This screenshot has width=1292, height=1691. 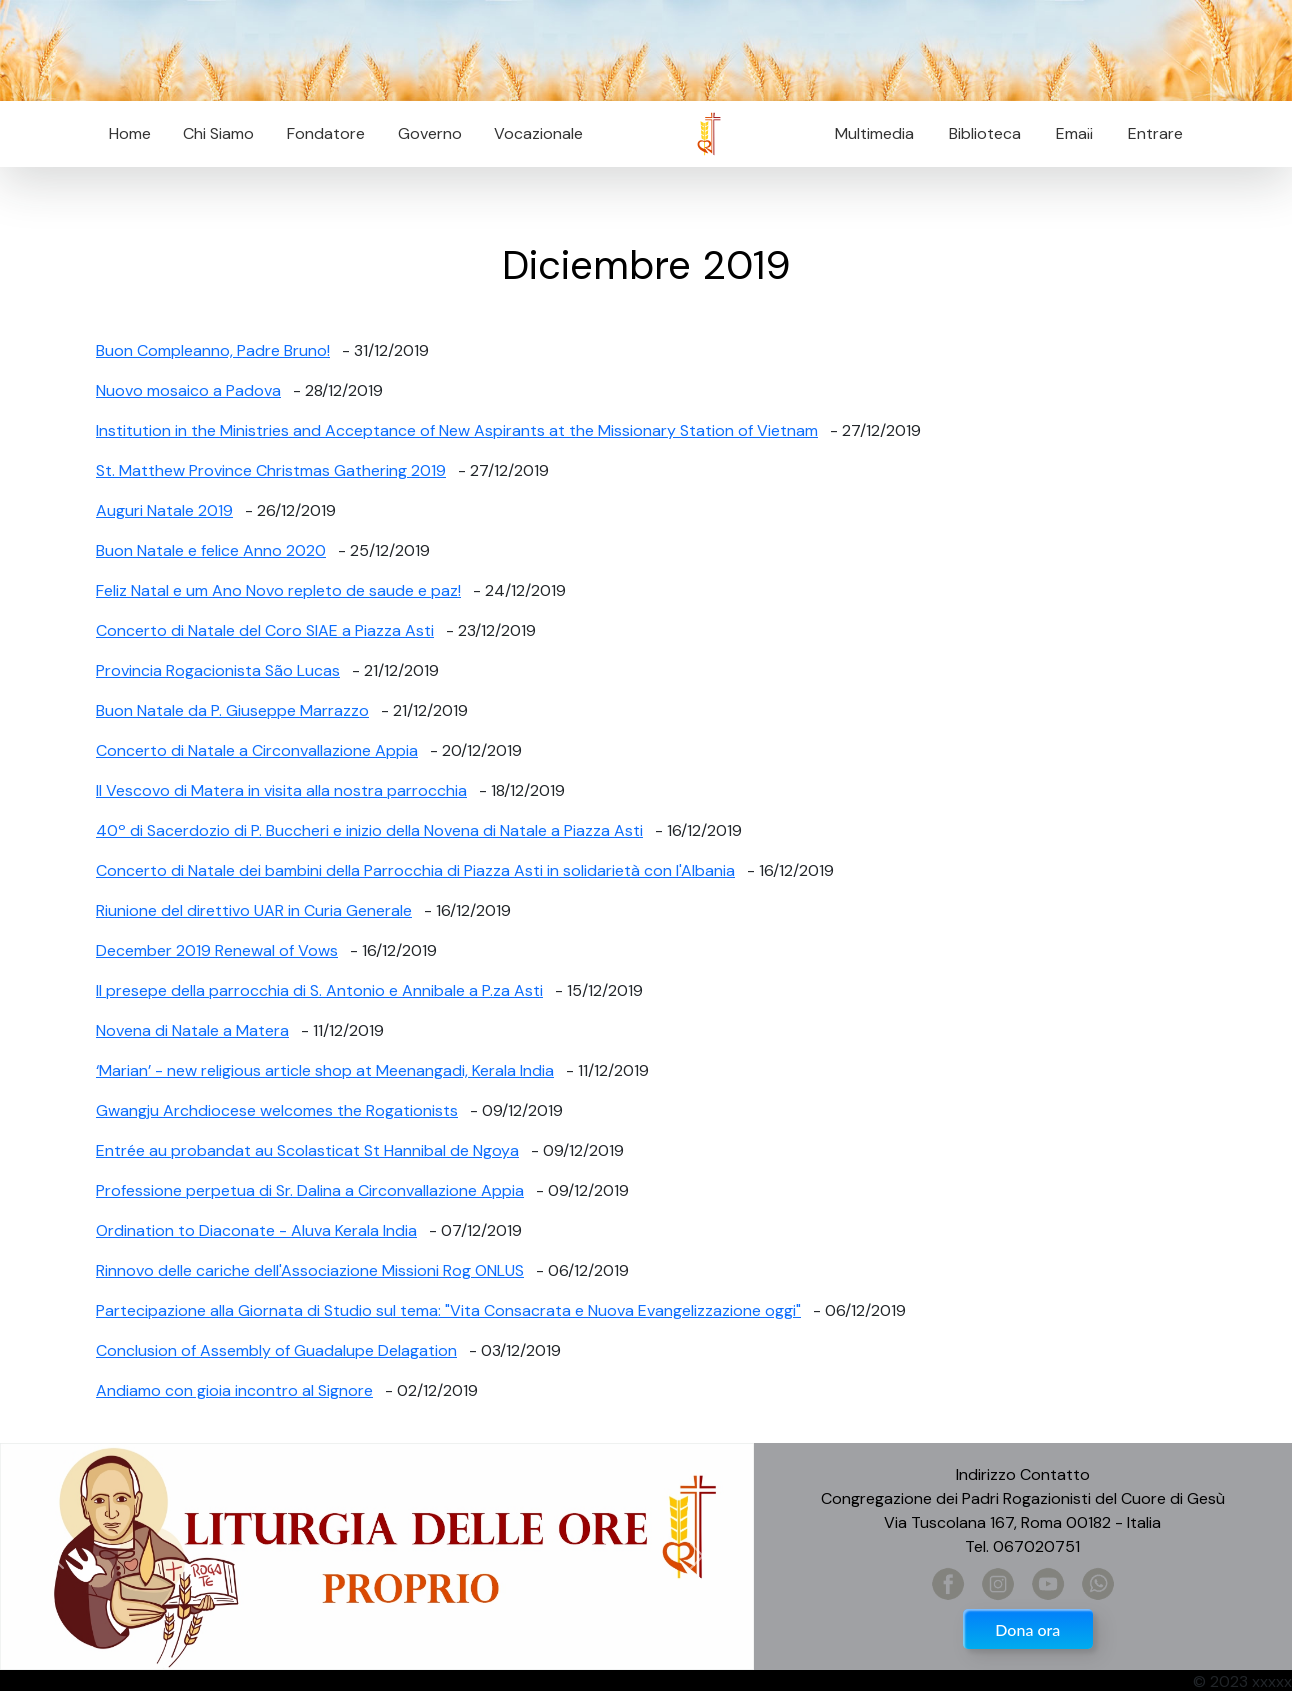 I want to click on Provincia Rogacionista São Lucas, so click(x=218, y=670).